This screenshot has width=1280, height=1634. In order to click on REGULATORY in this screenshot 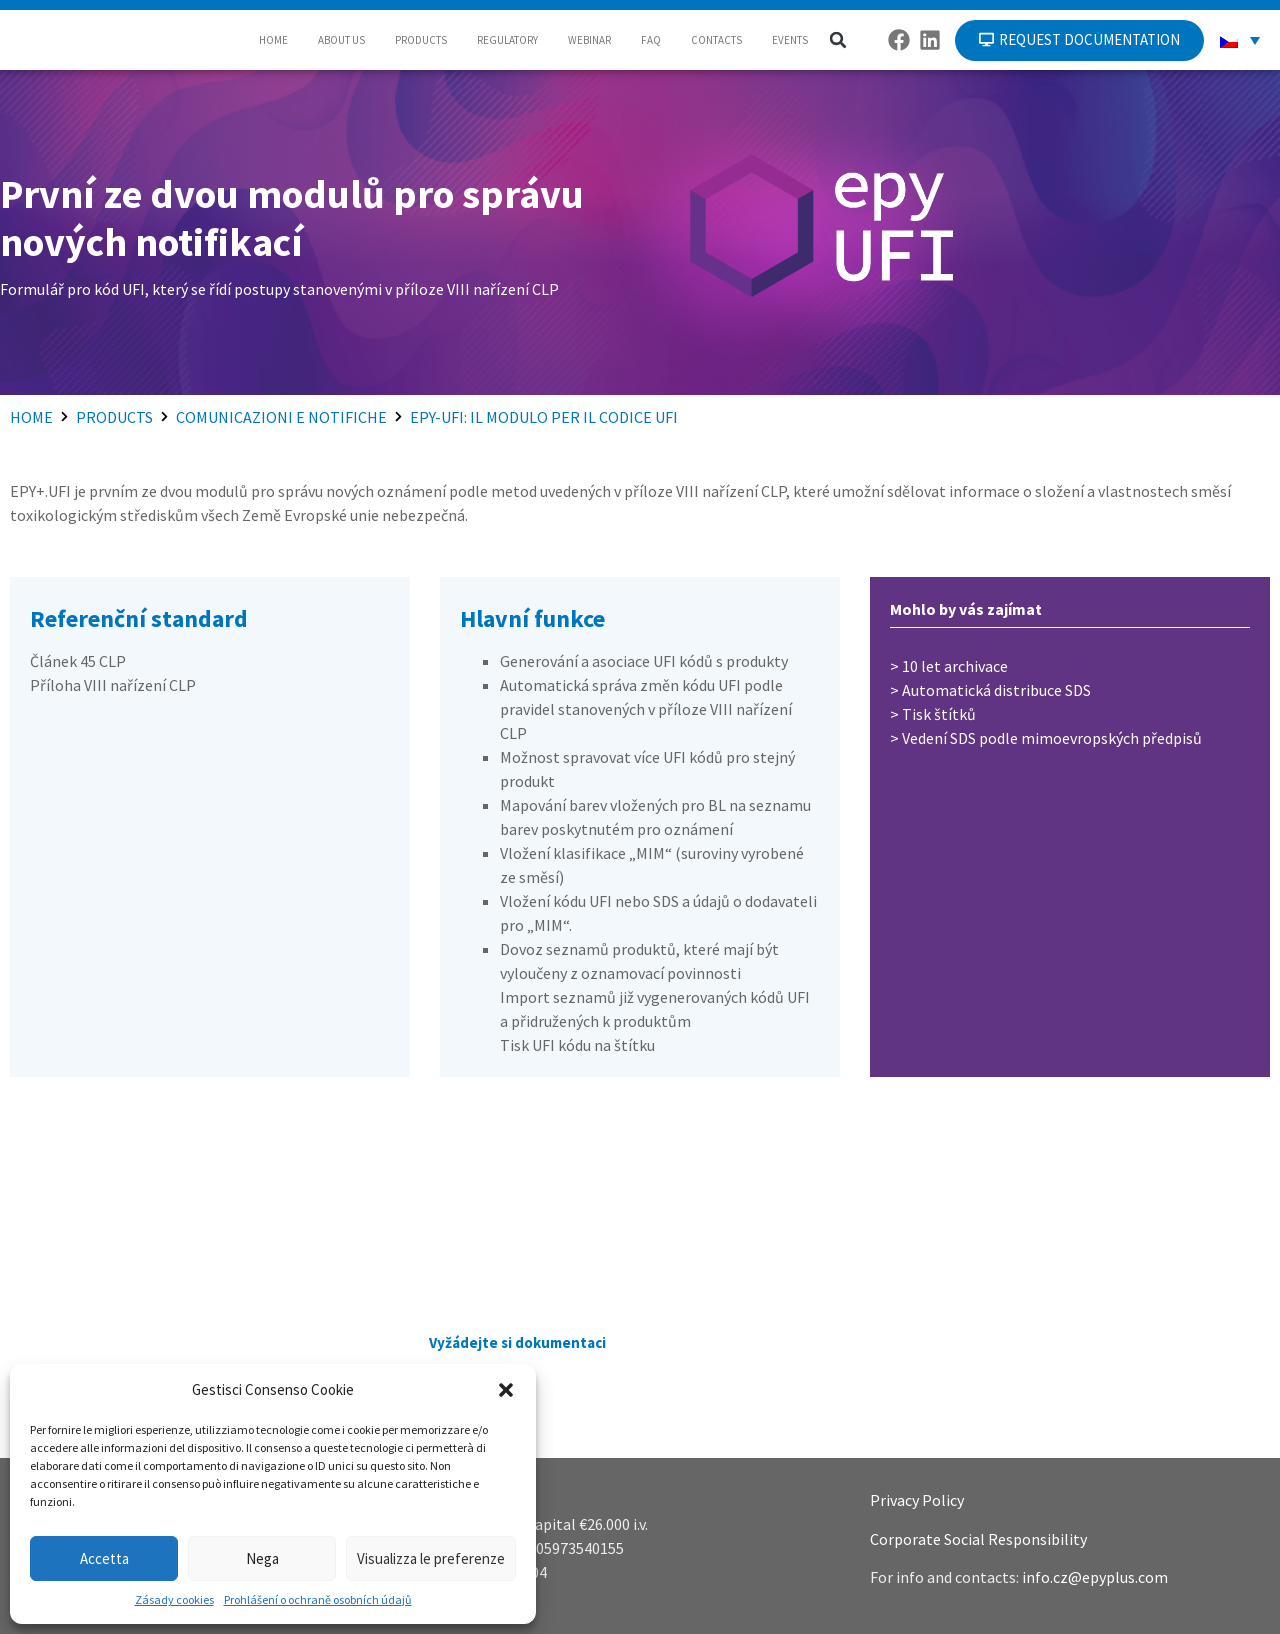, I will do `click(507, 40)`.